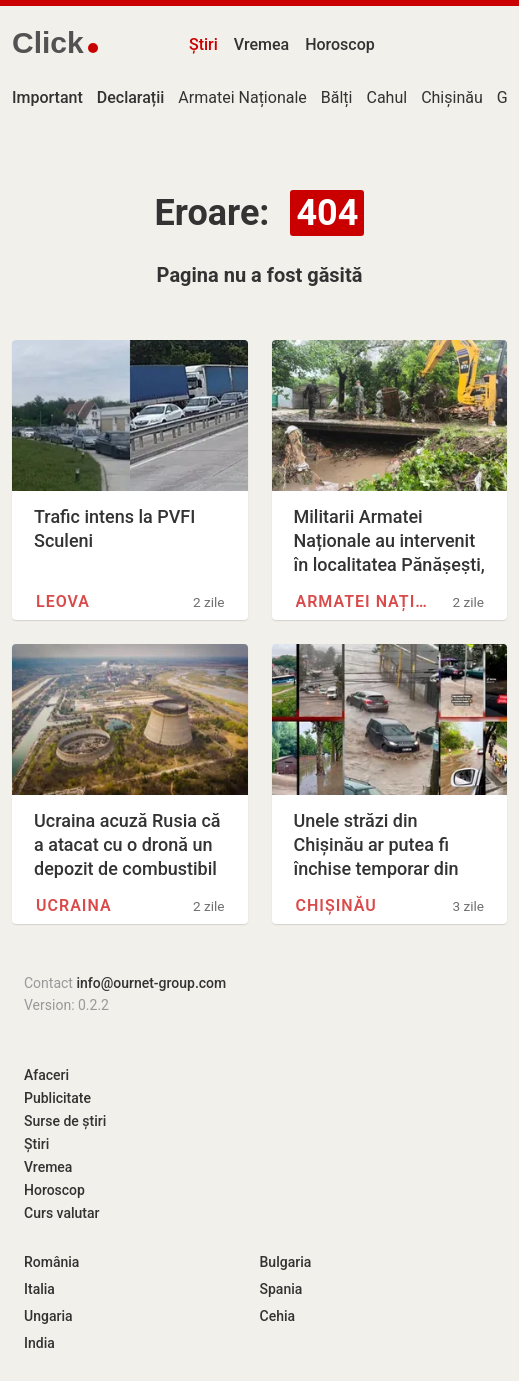 This screenshot has height=1381, width=519. I want to click on Armatei Naționale, so click(242, 97).